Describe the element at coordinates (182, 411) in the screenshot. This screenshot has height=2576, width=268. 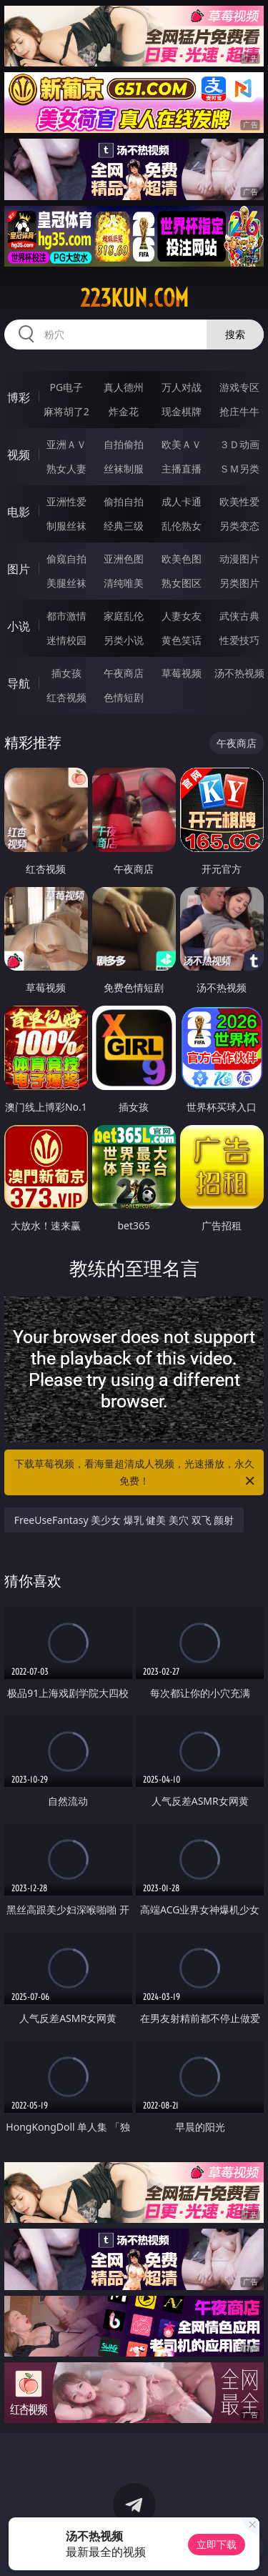
I see `现金棋牌` at that location.